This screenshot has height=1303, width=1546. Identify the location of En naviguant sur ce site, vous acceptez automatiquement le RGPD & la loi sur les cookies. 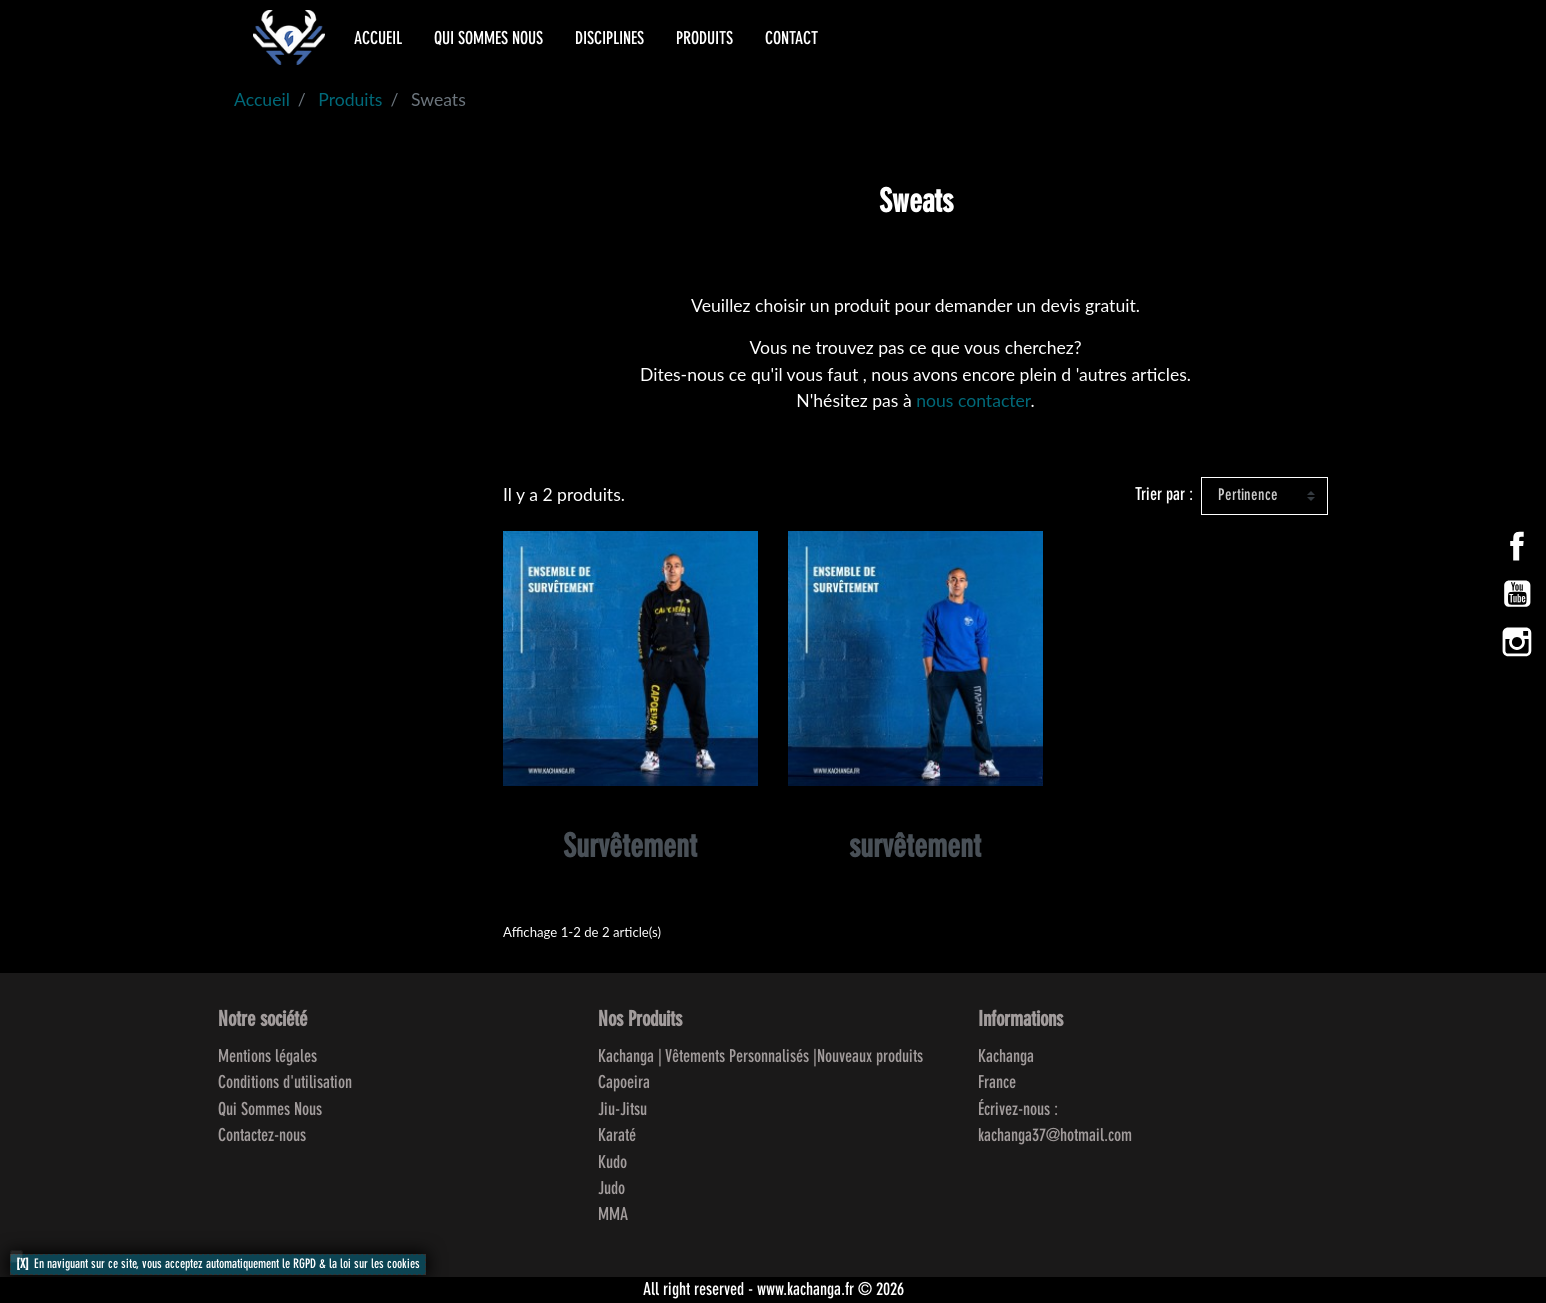
(227, 1264).